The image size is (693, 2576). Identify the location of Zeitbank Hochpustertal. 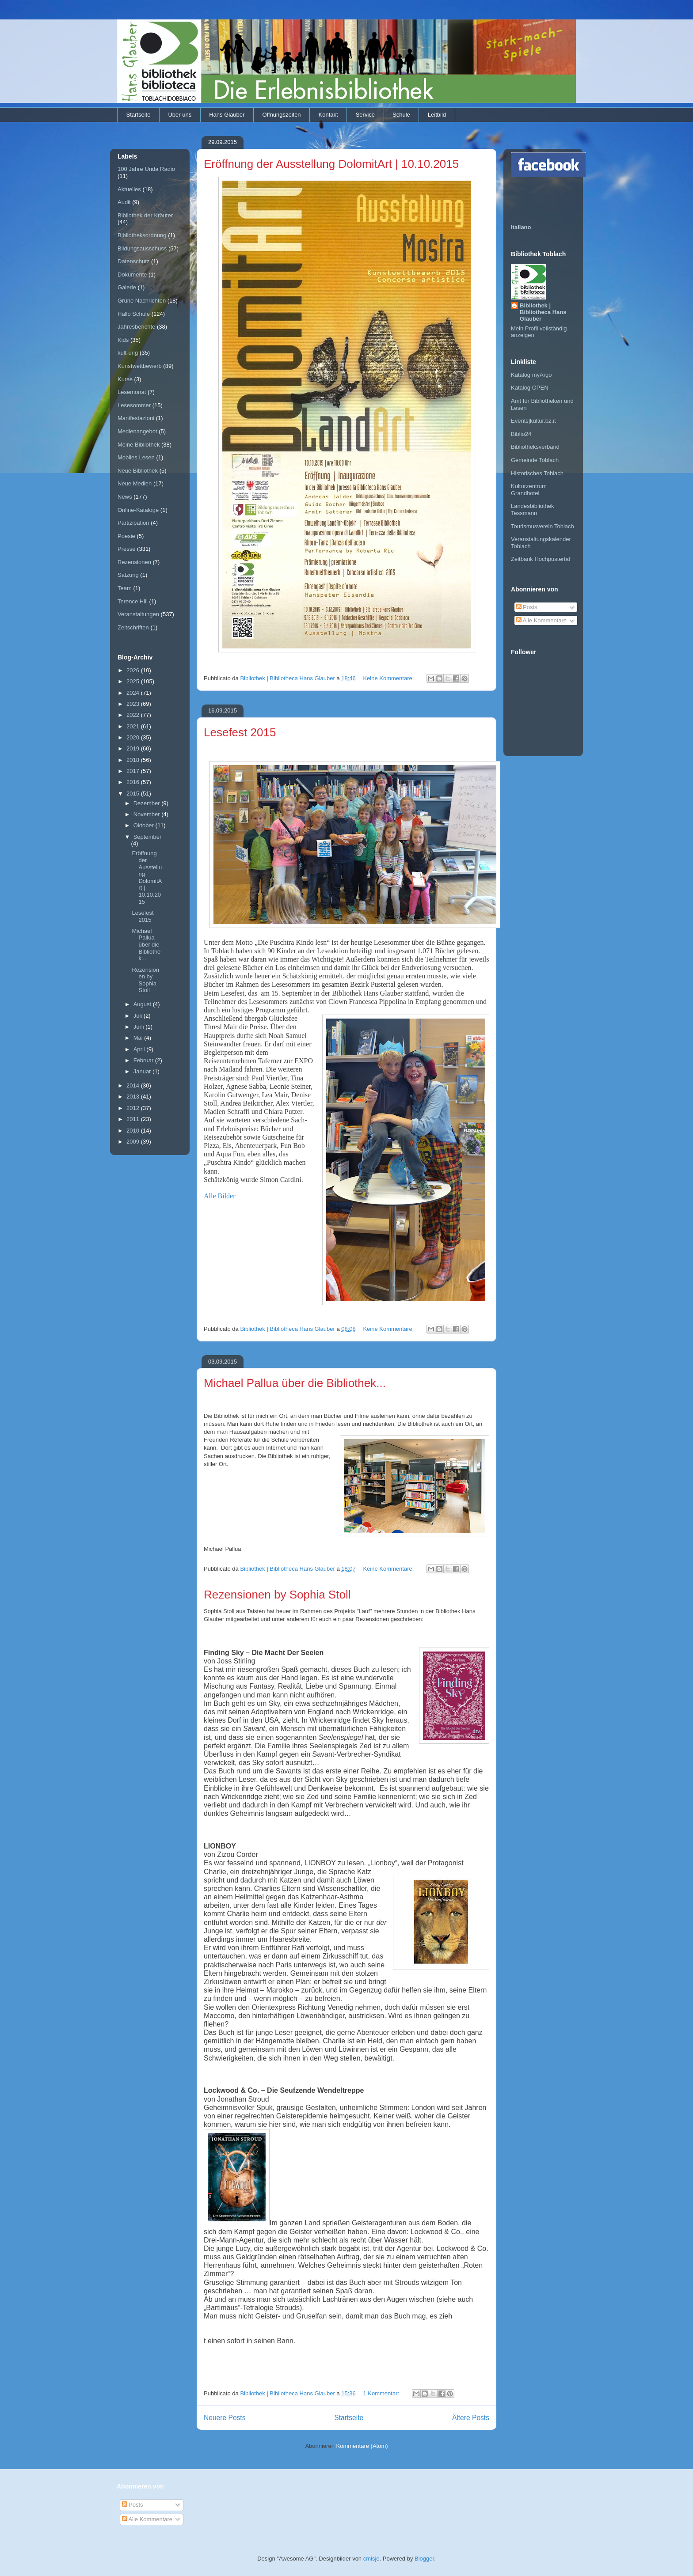
(540, 559).